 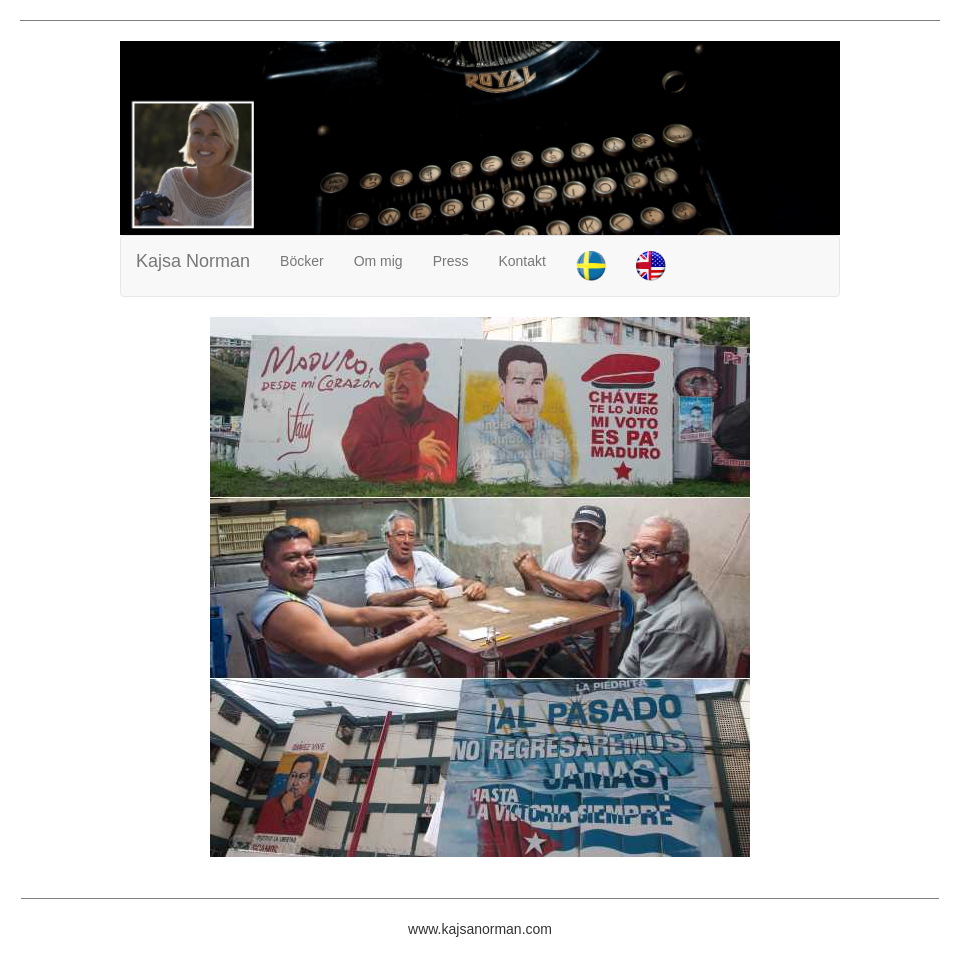 I want to click on Böcker, so click(x=302, y=261).